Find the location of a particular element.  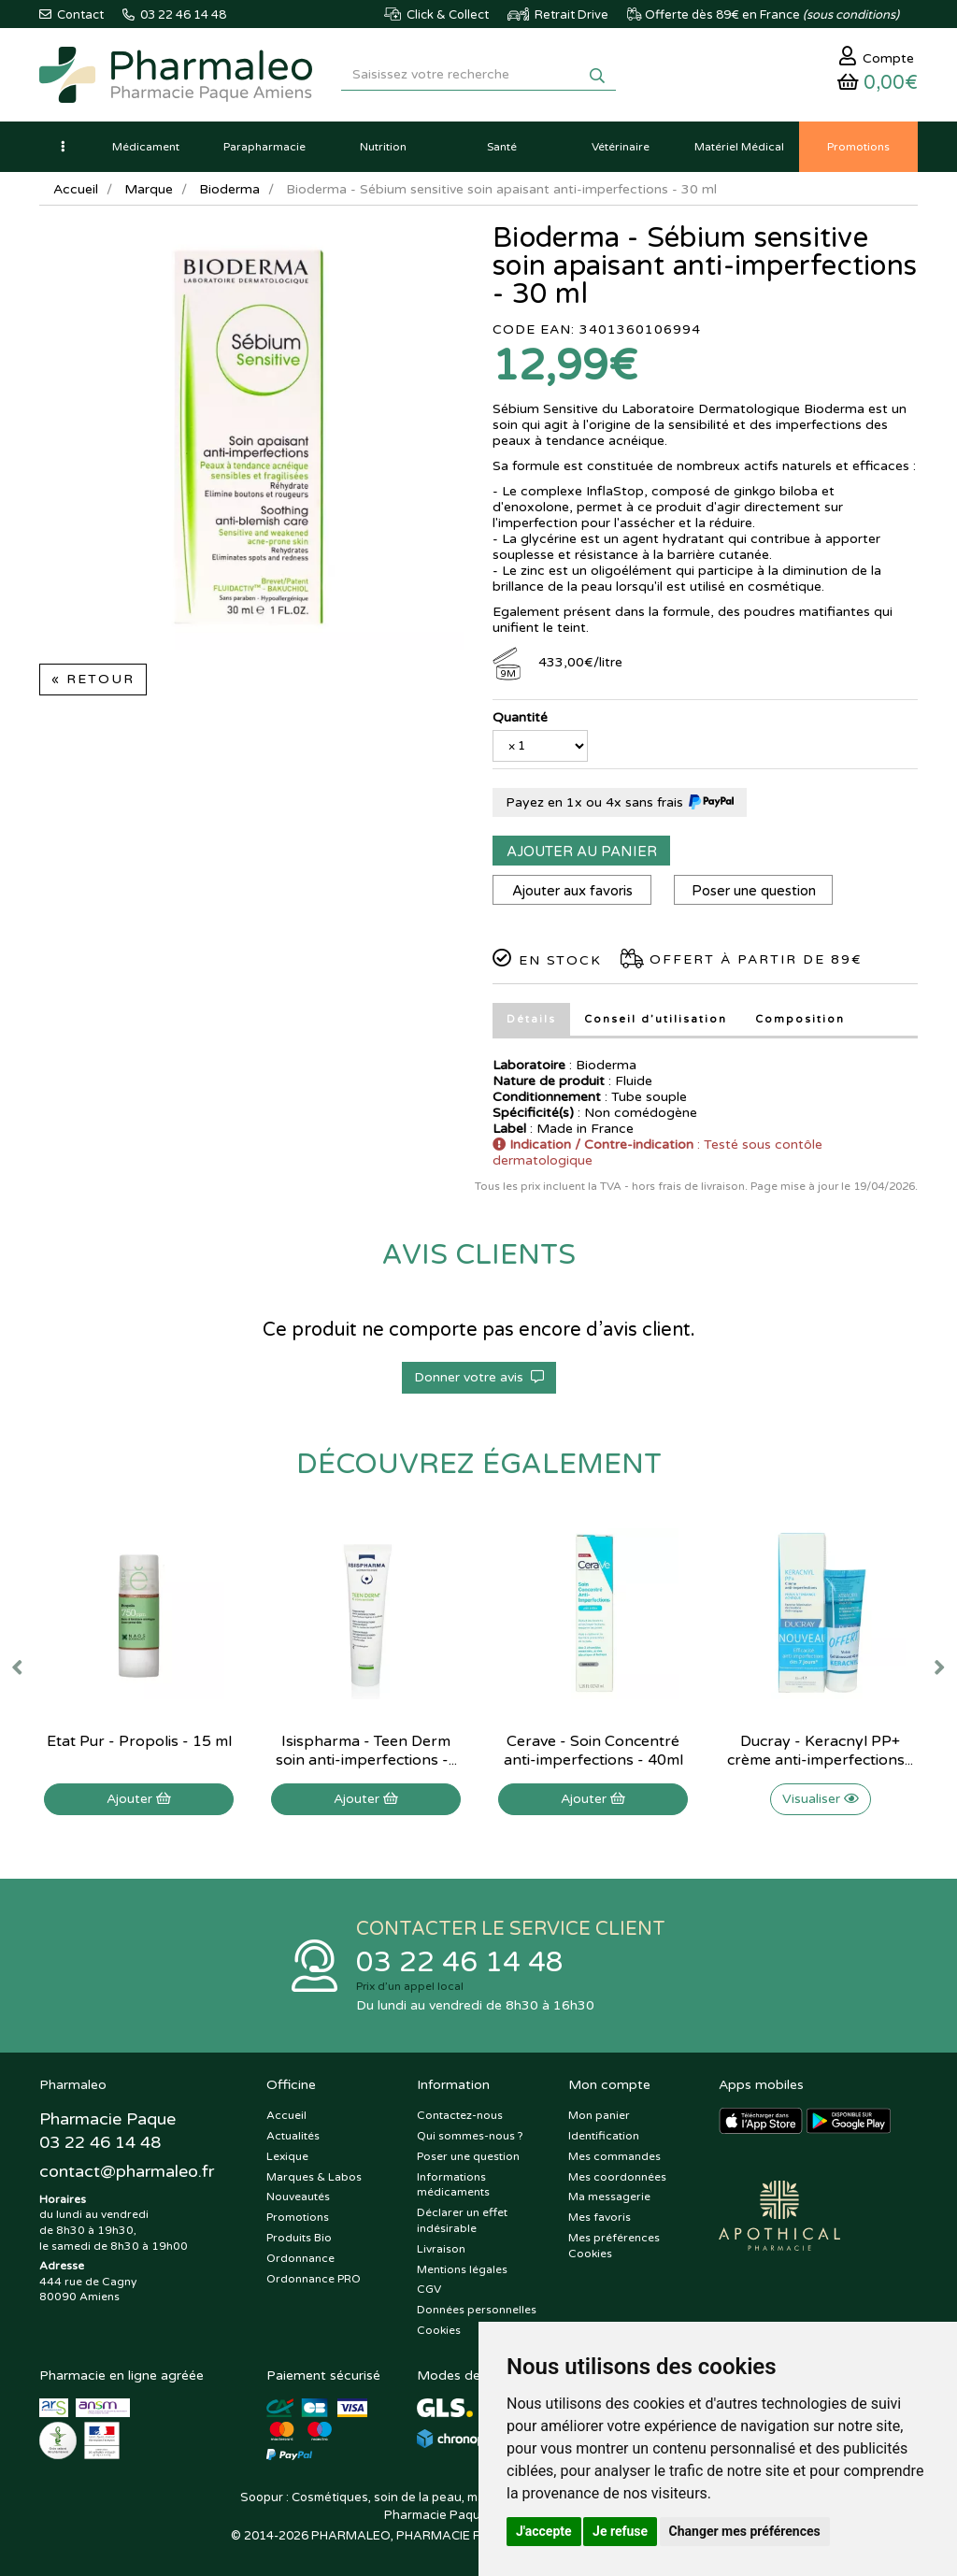

[button] is located at coordinates (62, 147).